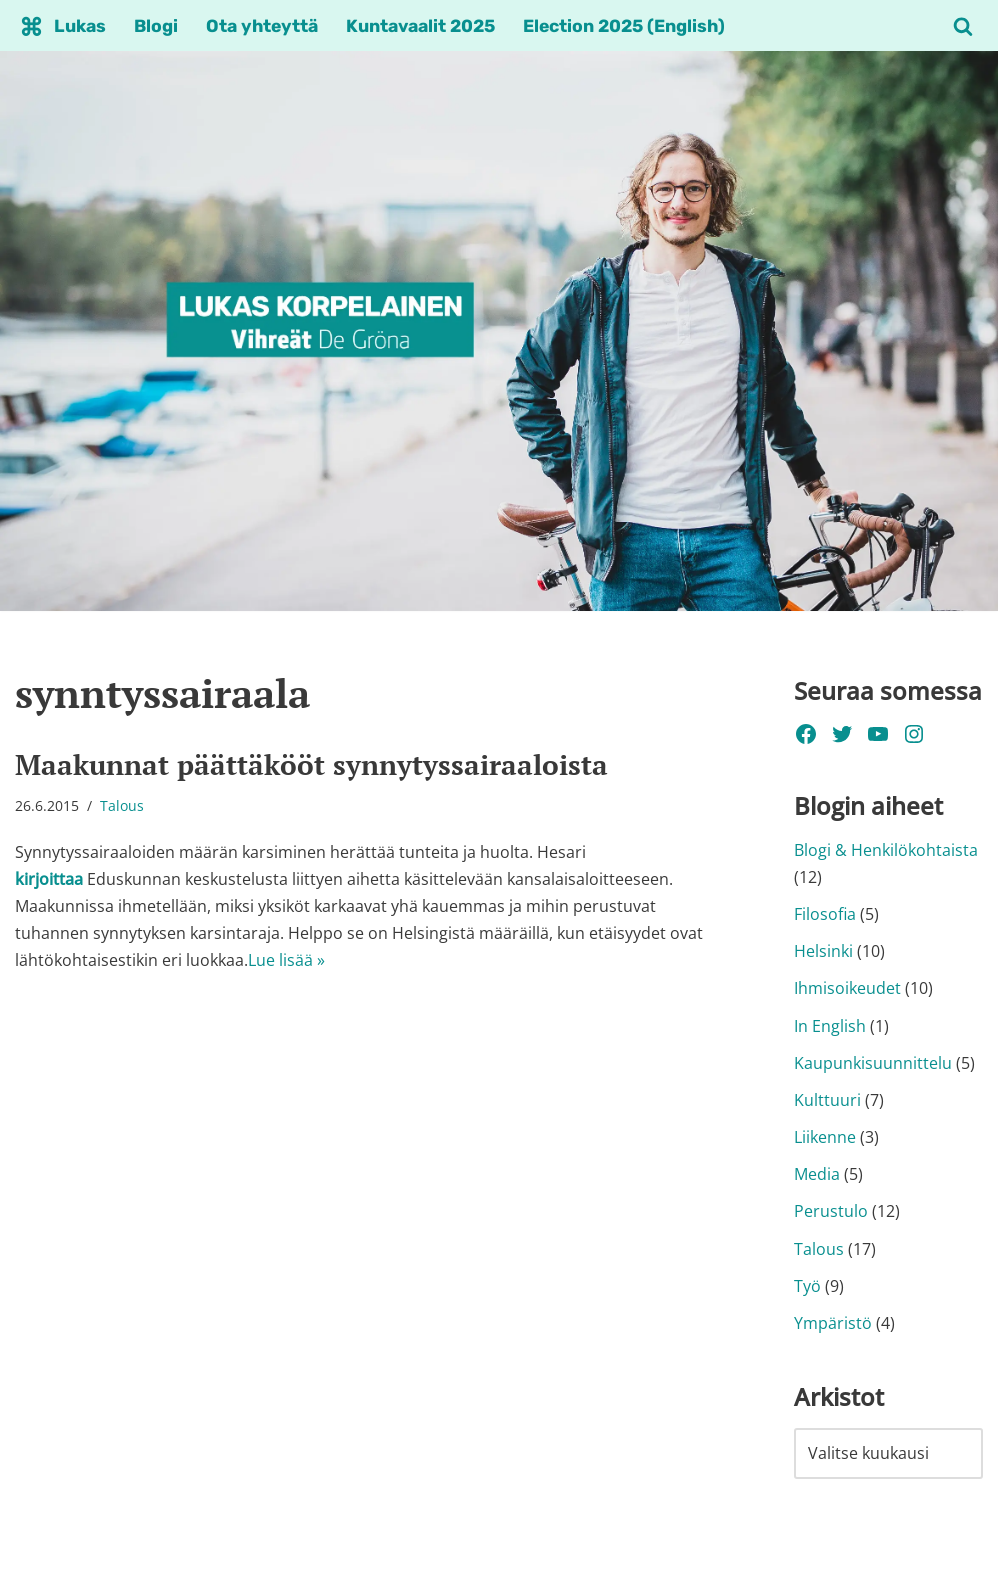  Describe the element at coordinates (80, 26) in the screenshot. I see `Lukas` at that location.